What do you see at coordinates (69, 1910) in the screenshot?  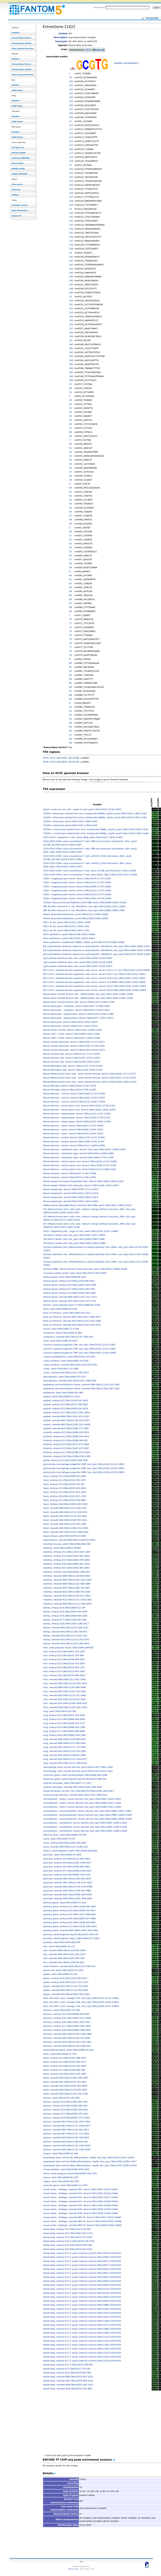 I see `pituitary gland, embryo E13.CNhs11009.370-44C7` at bounding box center [69, 1910].